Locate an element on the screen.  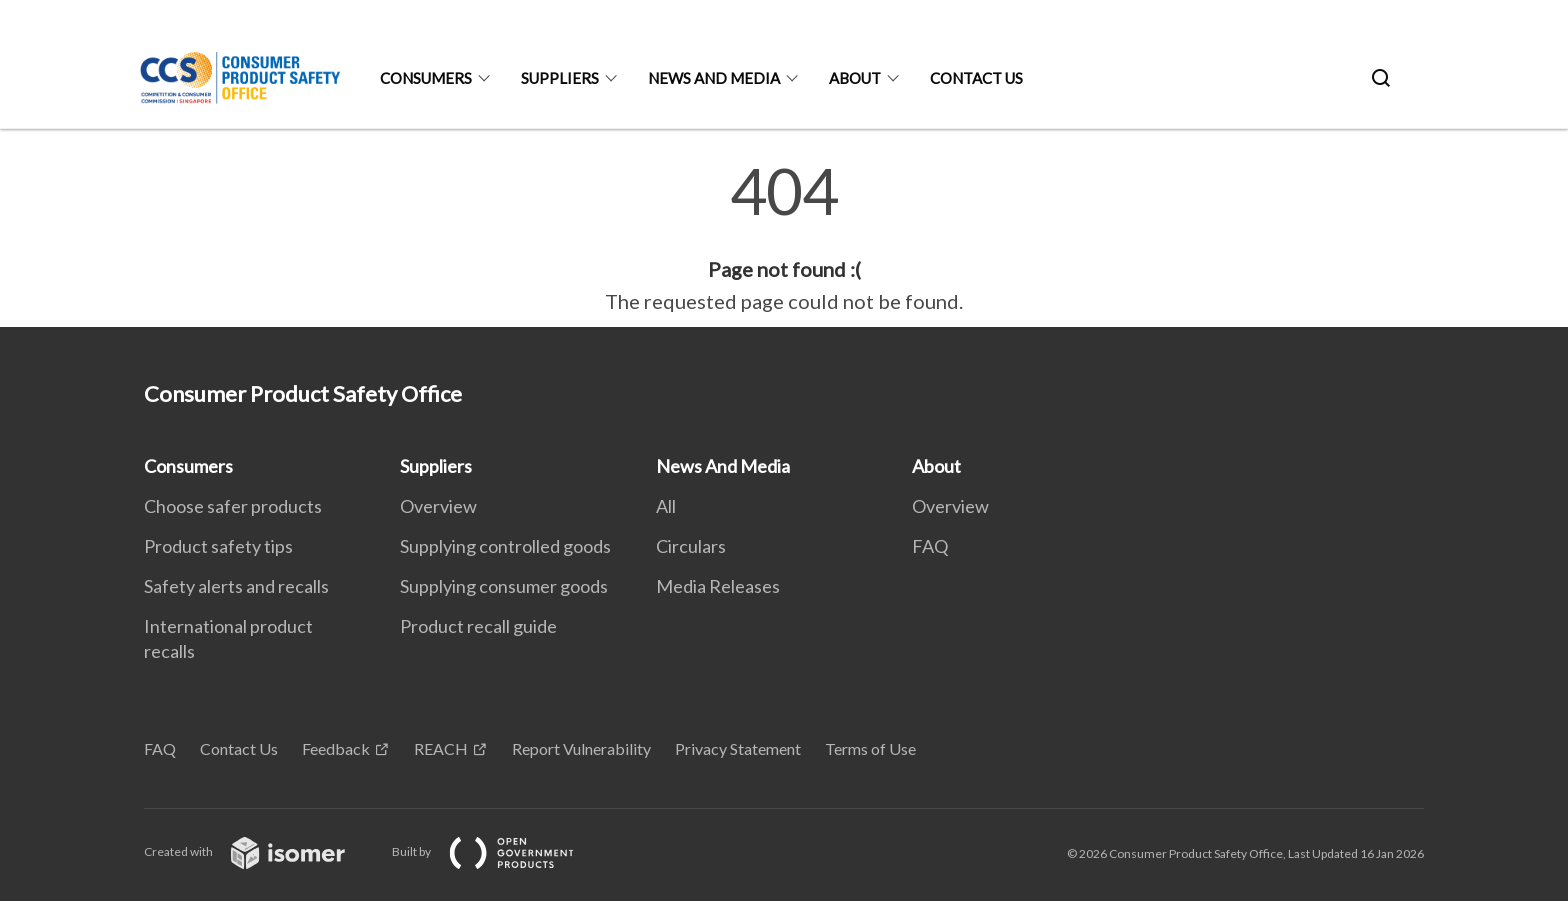
Product safety tips is located at coordinates (218, 546).